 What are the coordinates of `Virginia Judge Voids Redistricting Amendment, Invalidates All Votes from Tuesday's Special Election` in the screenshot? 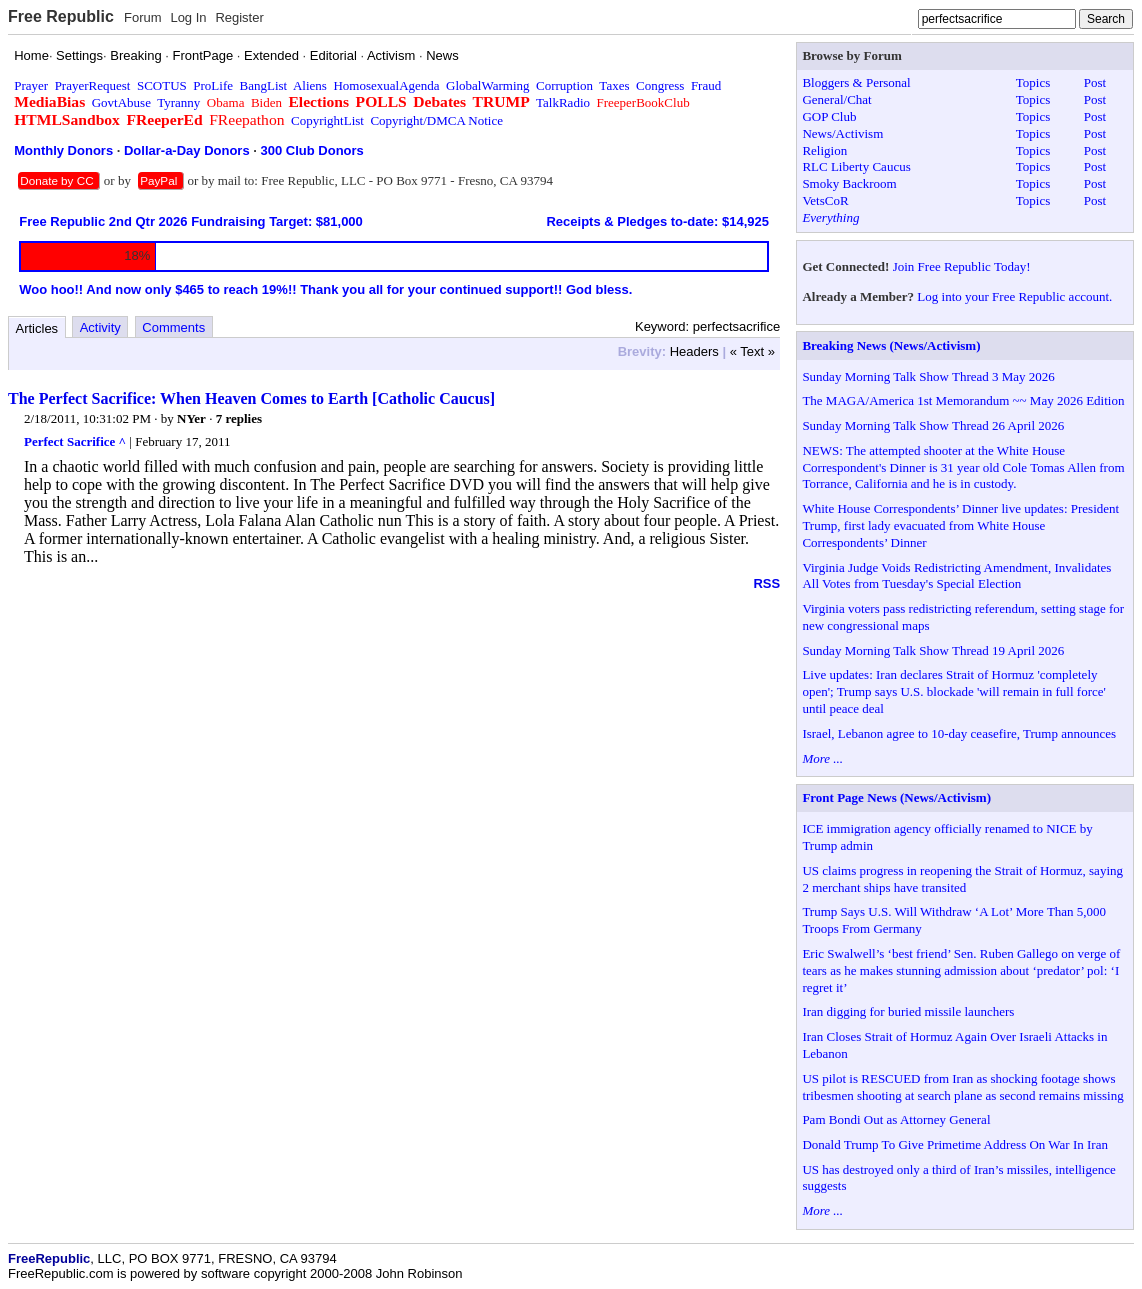 It's located at (956, 576).